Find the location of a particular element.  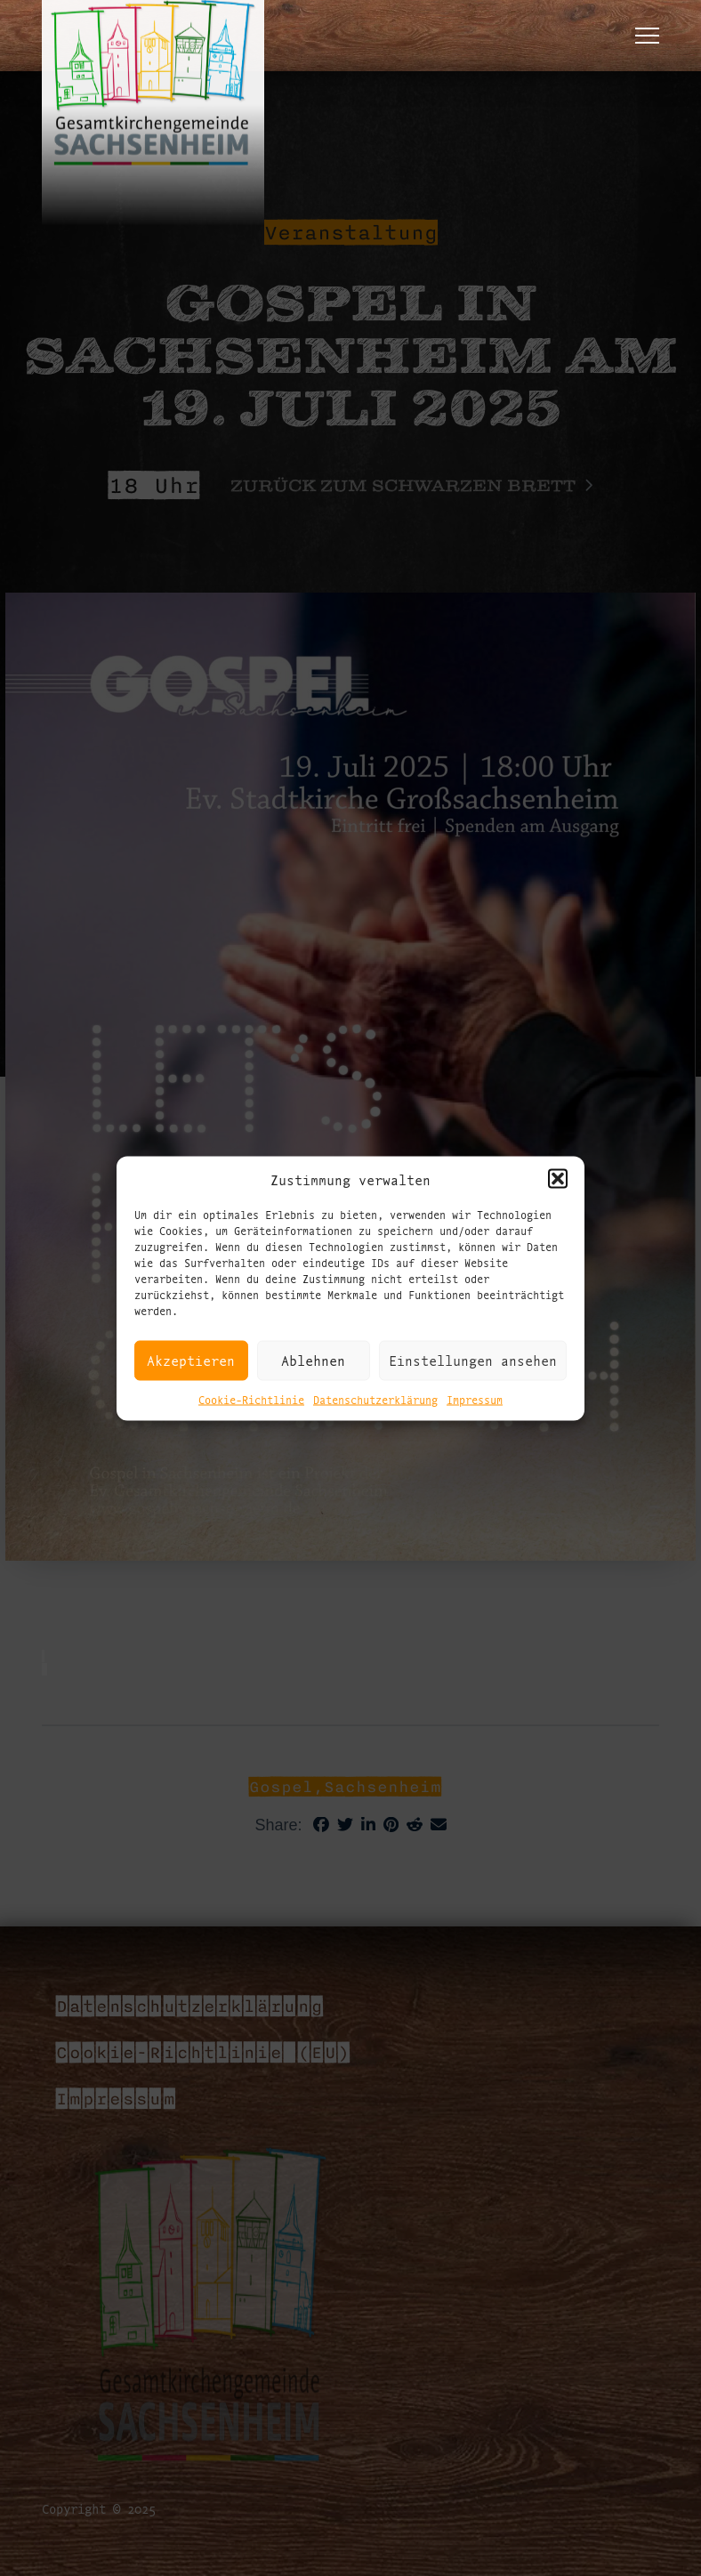

Impressum is located at coordinates (475, 1398).